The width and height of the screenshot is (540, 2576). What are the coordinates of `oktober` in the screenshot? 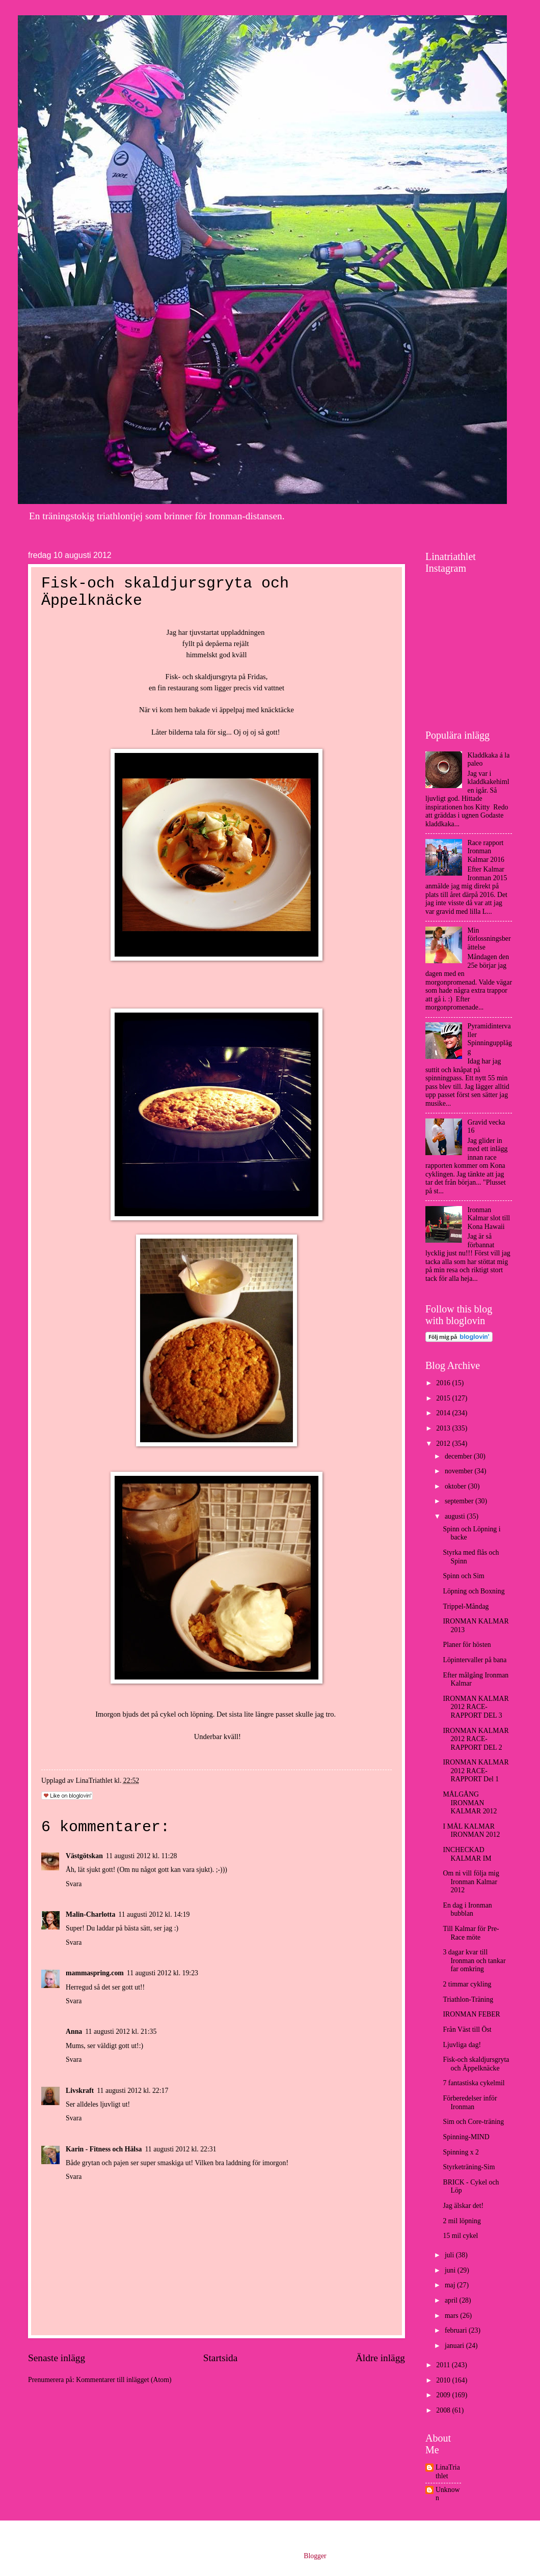 It's located at (456, 1486).